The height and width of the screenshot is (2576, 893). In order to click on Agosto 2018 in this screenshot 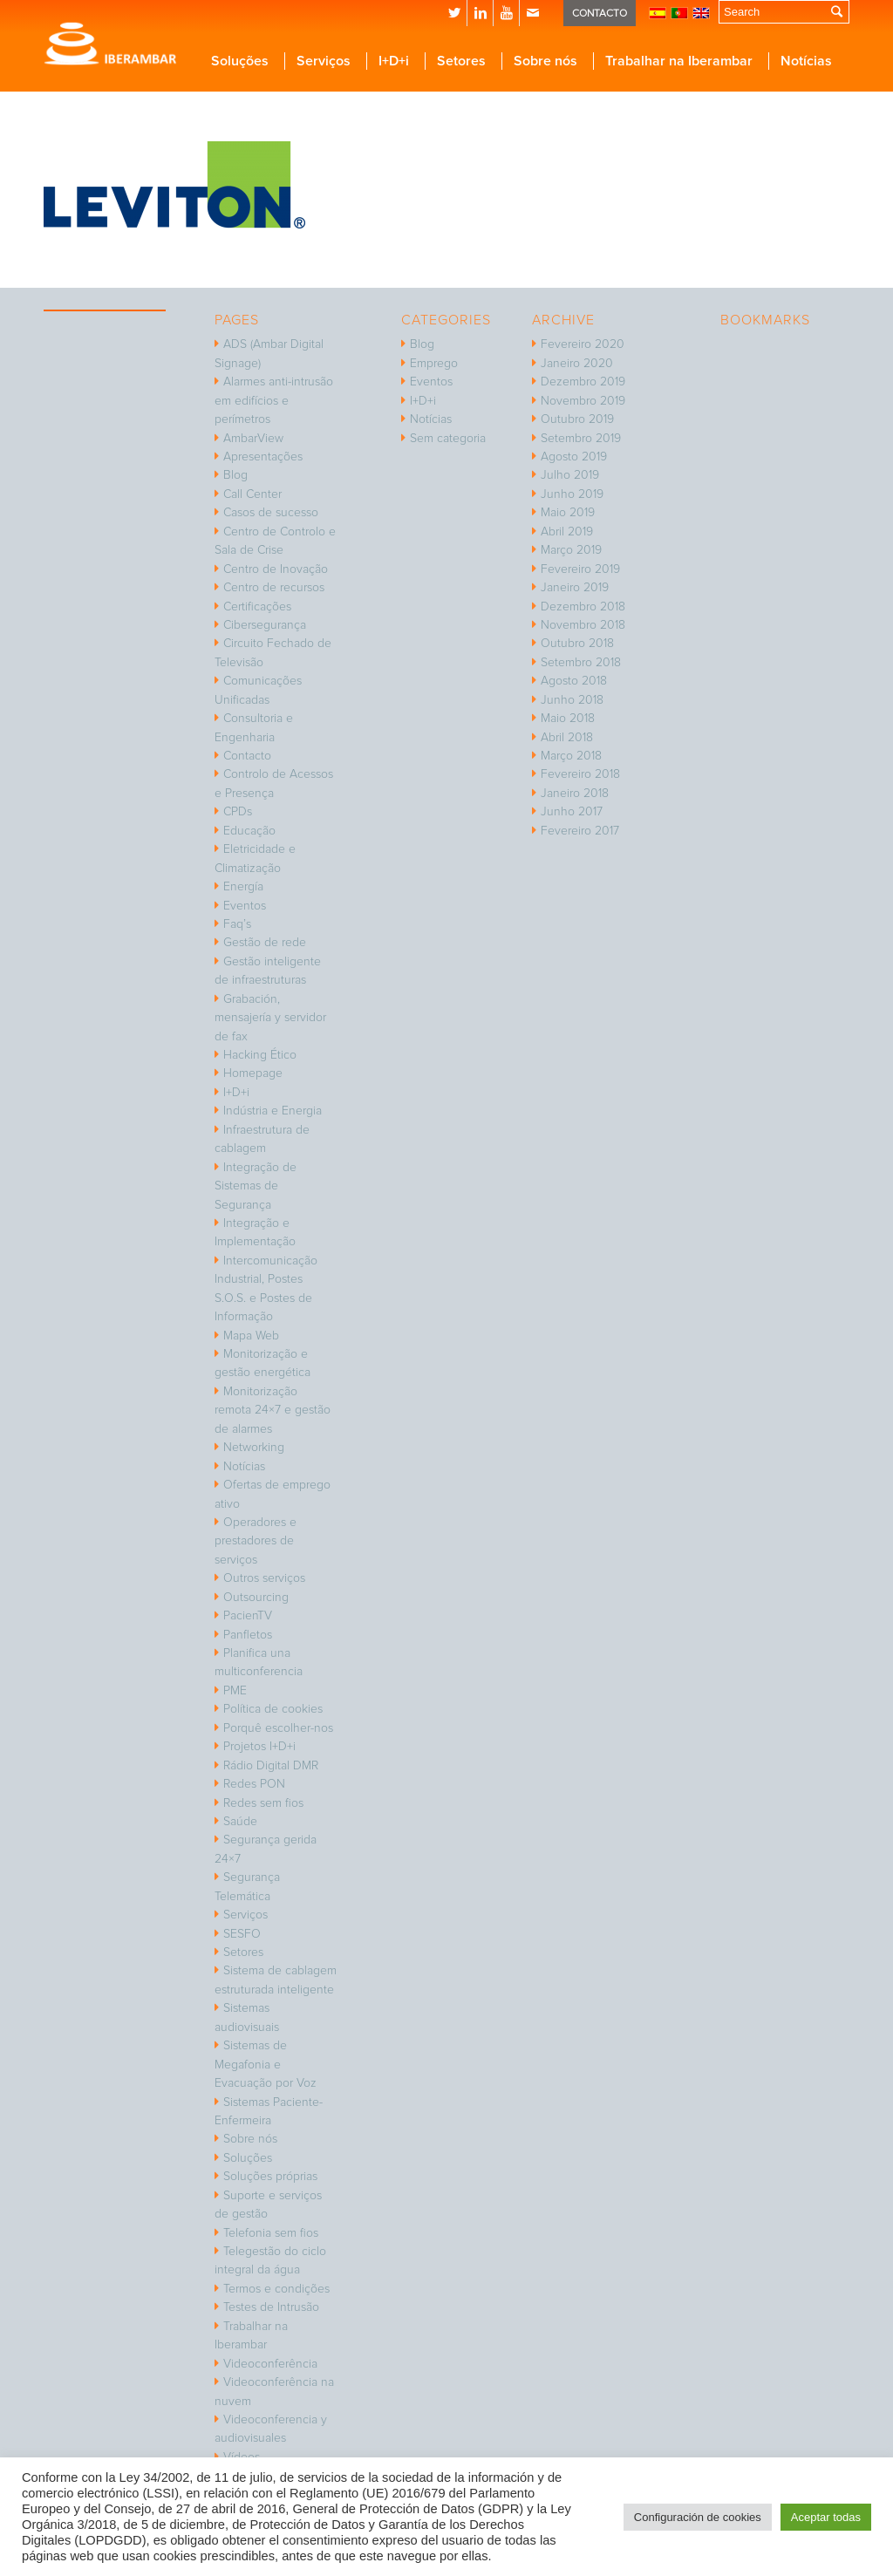, I will do `click(574, 680)`.